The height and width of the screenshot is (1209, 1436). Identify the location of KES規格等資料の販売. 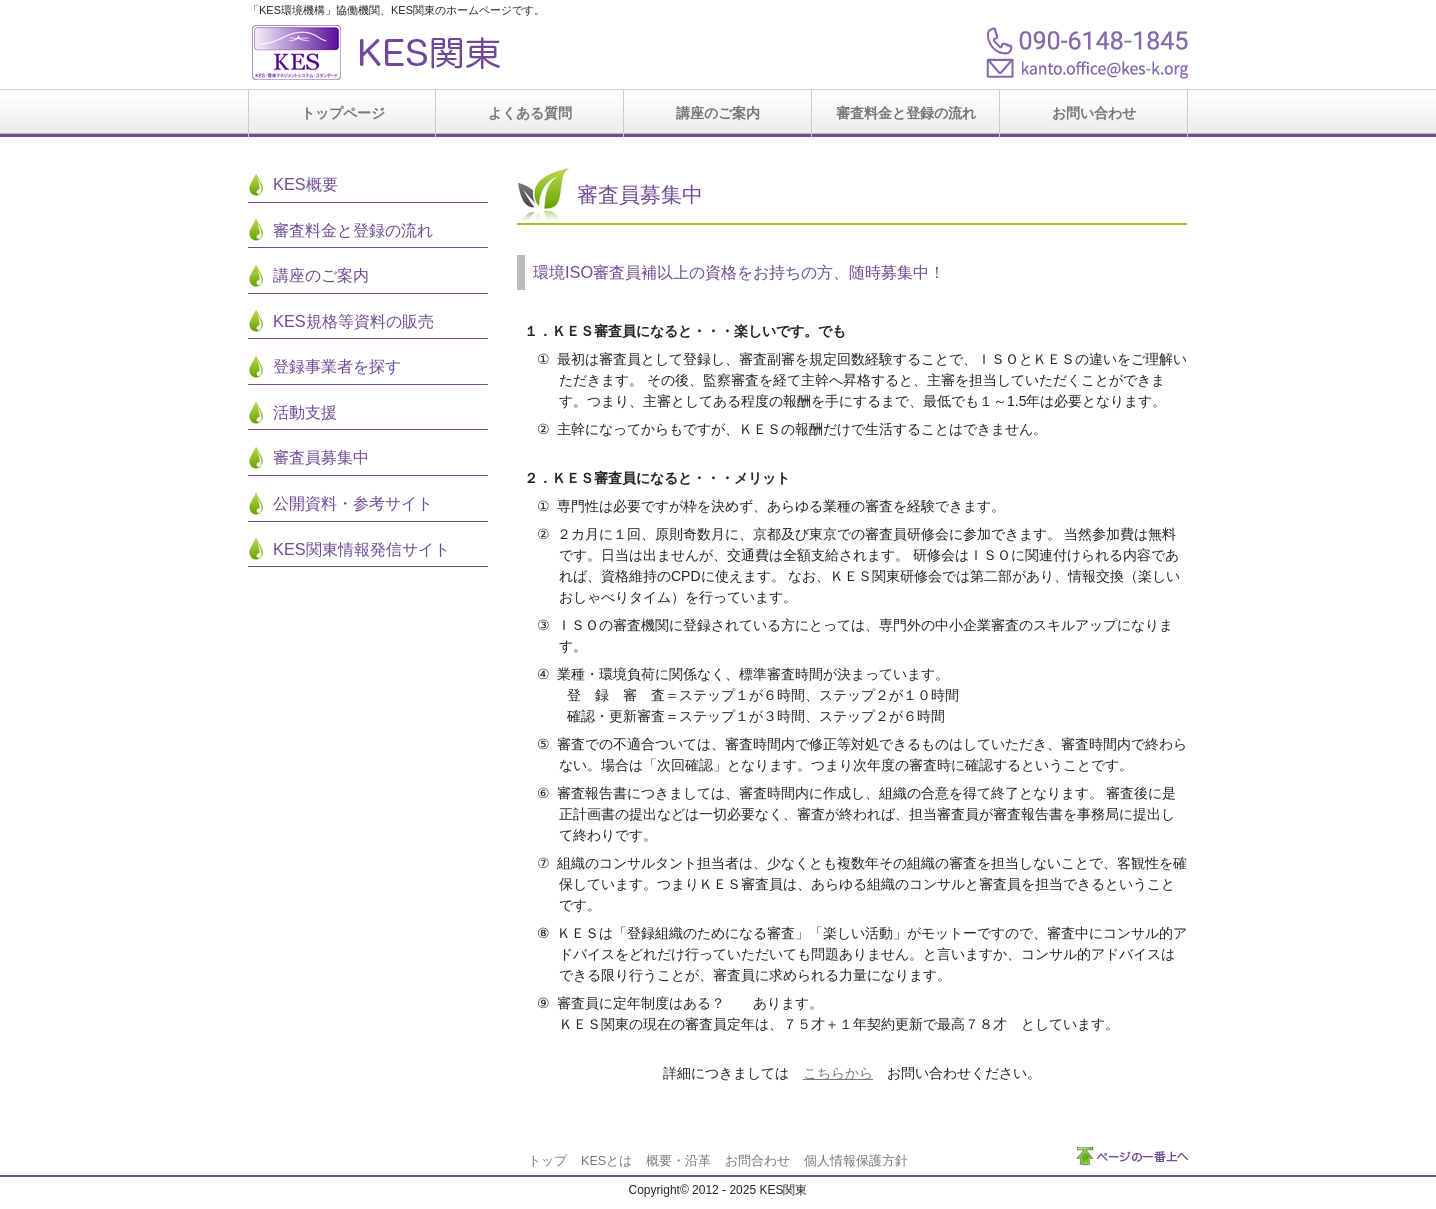
(353, 321).